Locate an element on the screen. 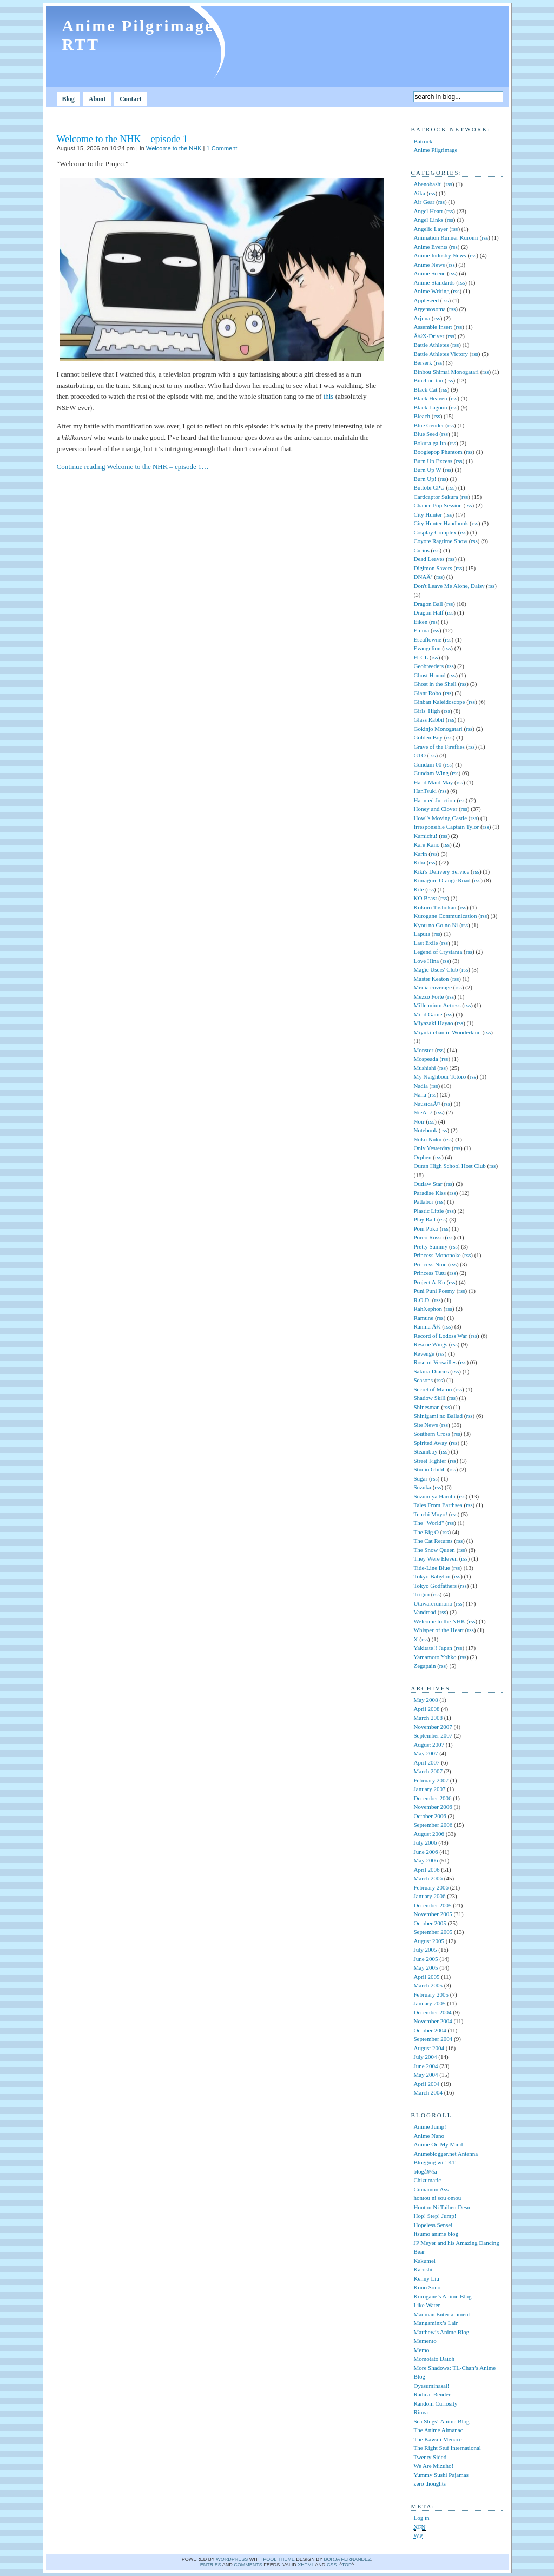 This screenshot has width=554, height=2576. May 2007 is located at coordinates (426, 1753).